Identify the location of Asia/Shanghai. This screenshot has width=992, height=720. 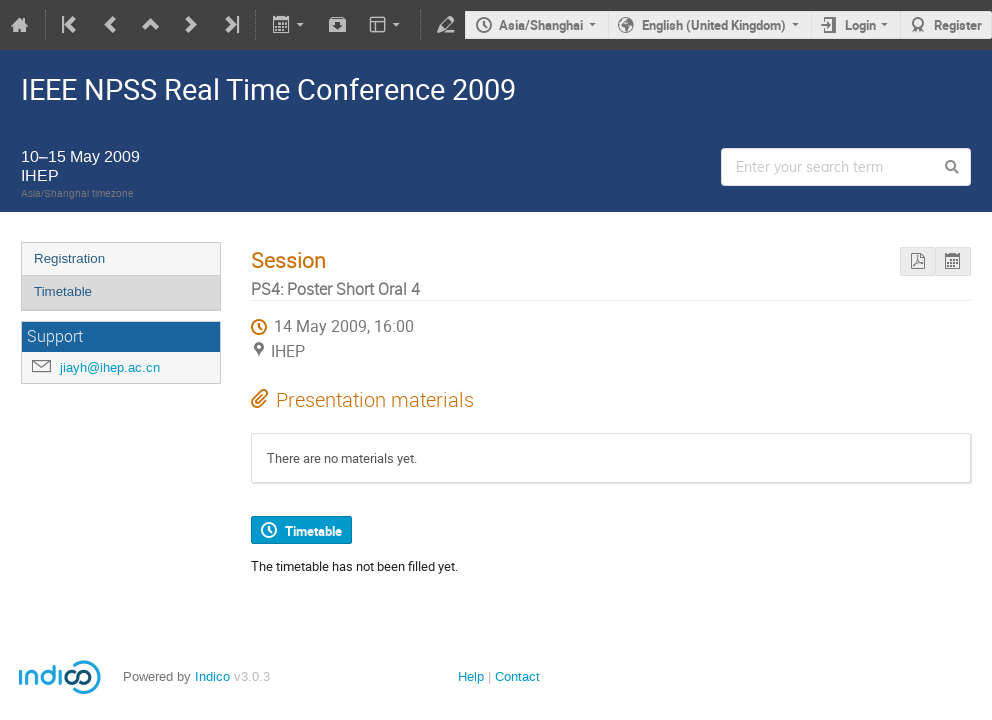
(541, 25).